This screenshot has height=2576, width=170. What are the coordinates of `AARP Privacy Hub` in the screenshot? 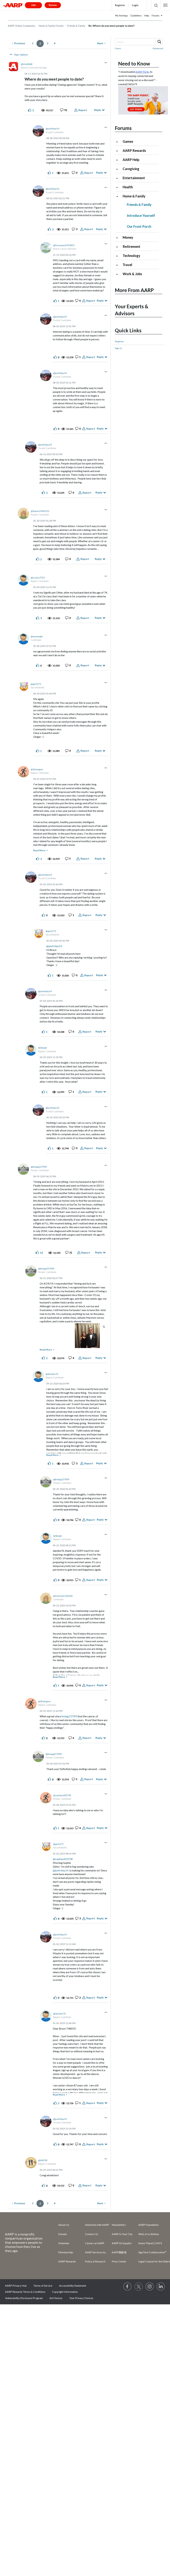 It's located at (16, 2285).